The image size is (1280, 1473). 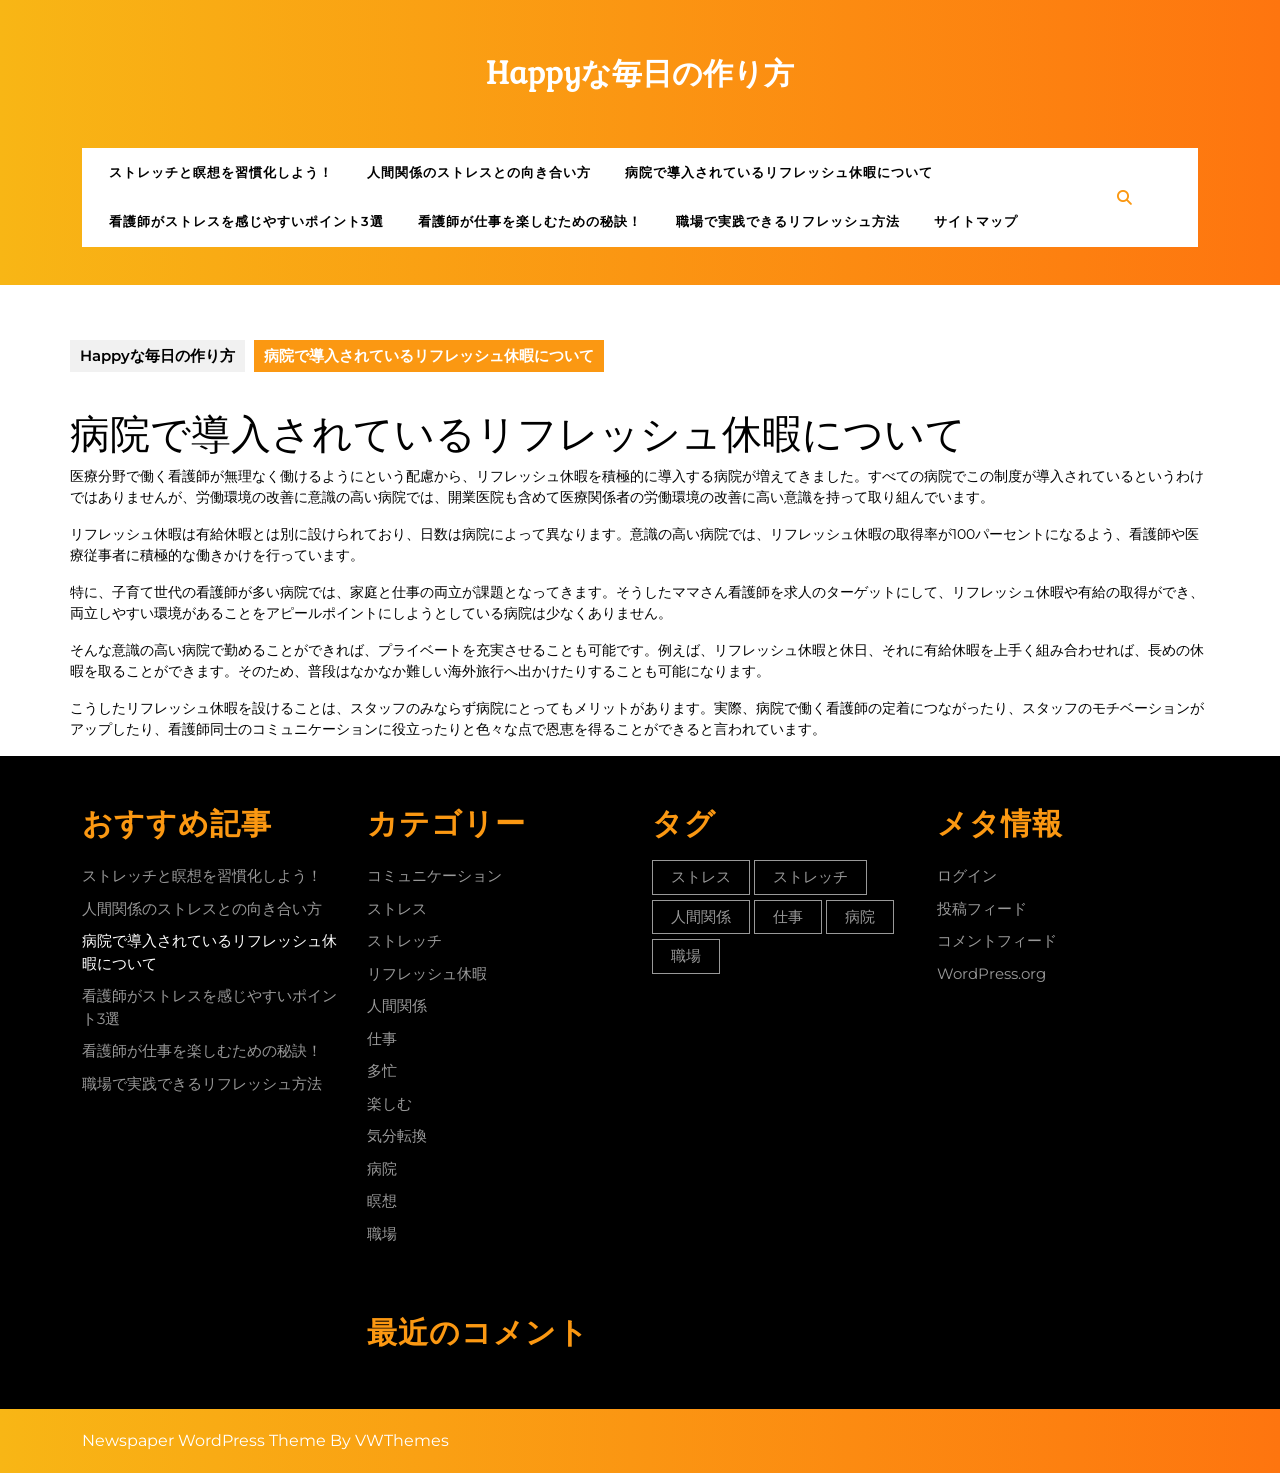 I want to click on 病院 [病院 (1個の項目)], so click(x=860, y=916).